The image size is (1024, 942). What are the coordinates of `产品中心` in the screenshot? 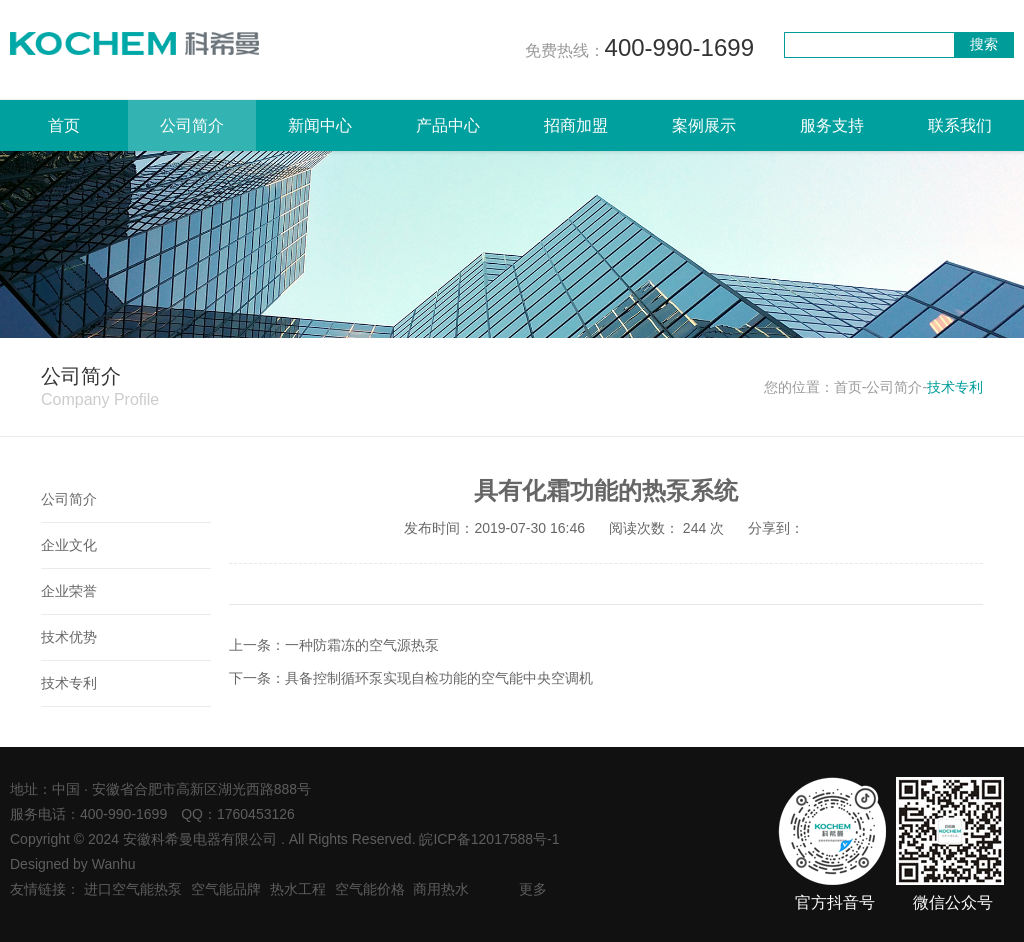 It's located at (448, 125).